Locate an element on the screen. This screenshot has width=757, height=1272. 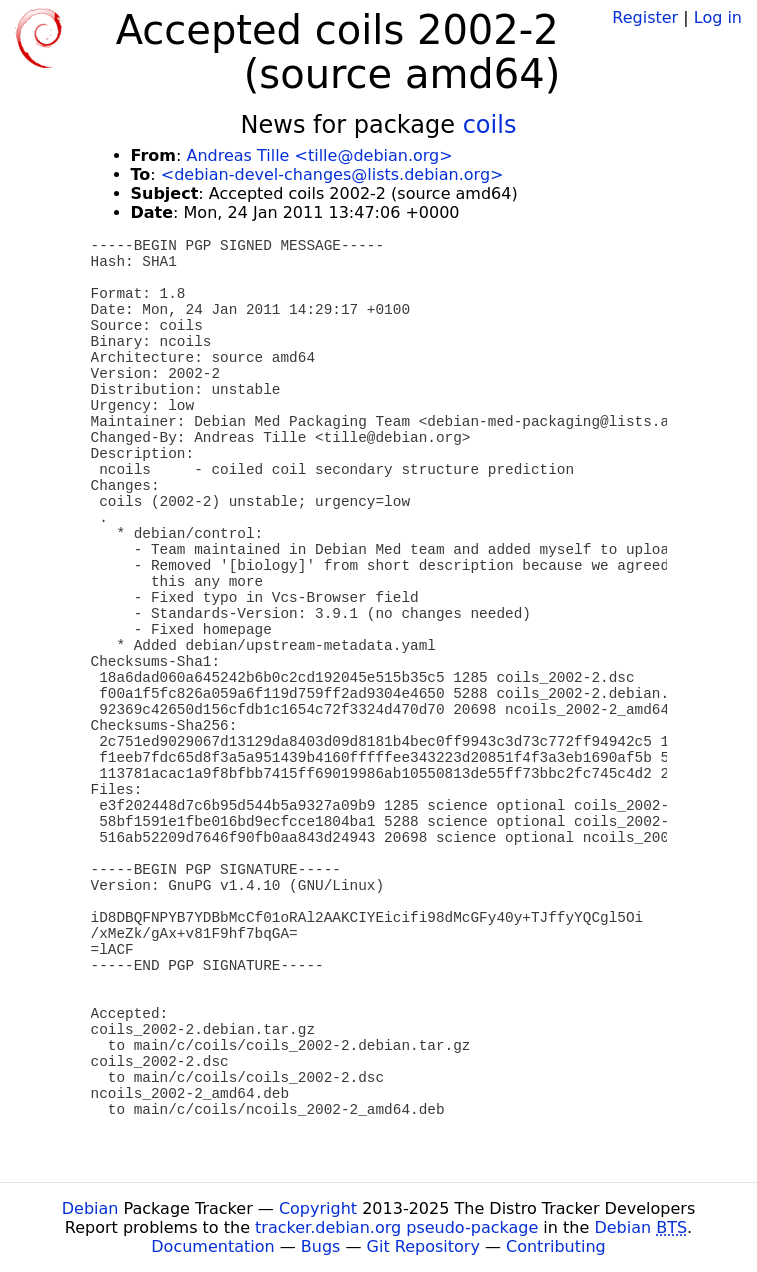
coils is located at coordinates (490, 125).